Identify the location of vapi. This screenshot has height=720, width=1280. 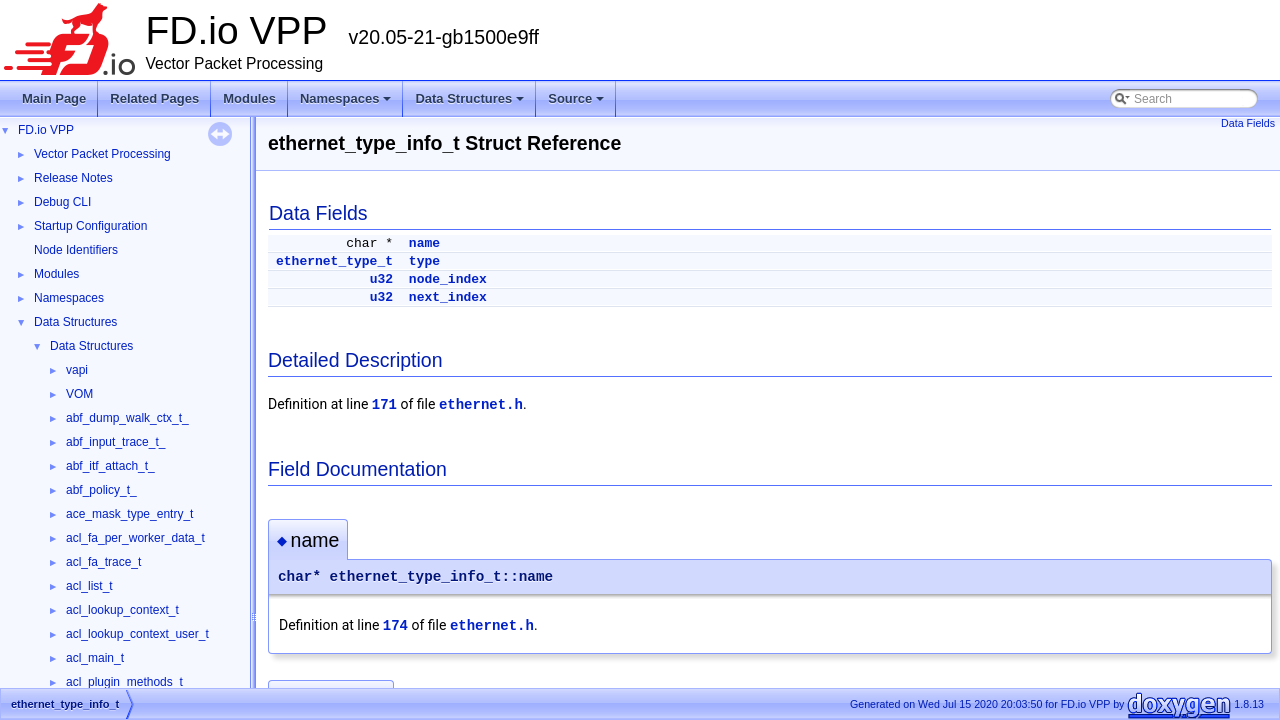
(77, 370).